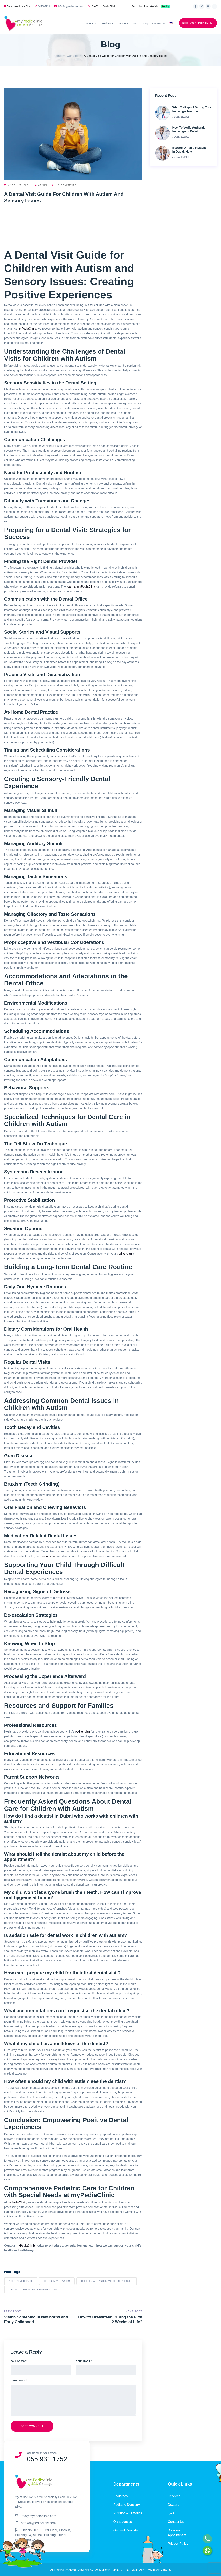 Image resolution: width=221 pixels, height=2576 pixels. Describe the element at coordinates (71, 6) in the screenshot. I see `info@mypediaclinic.com` at that location.